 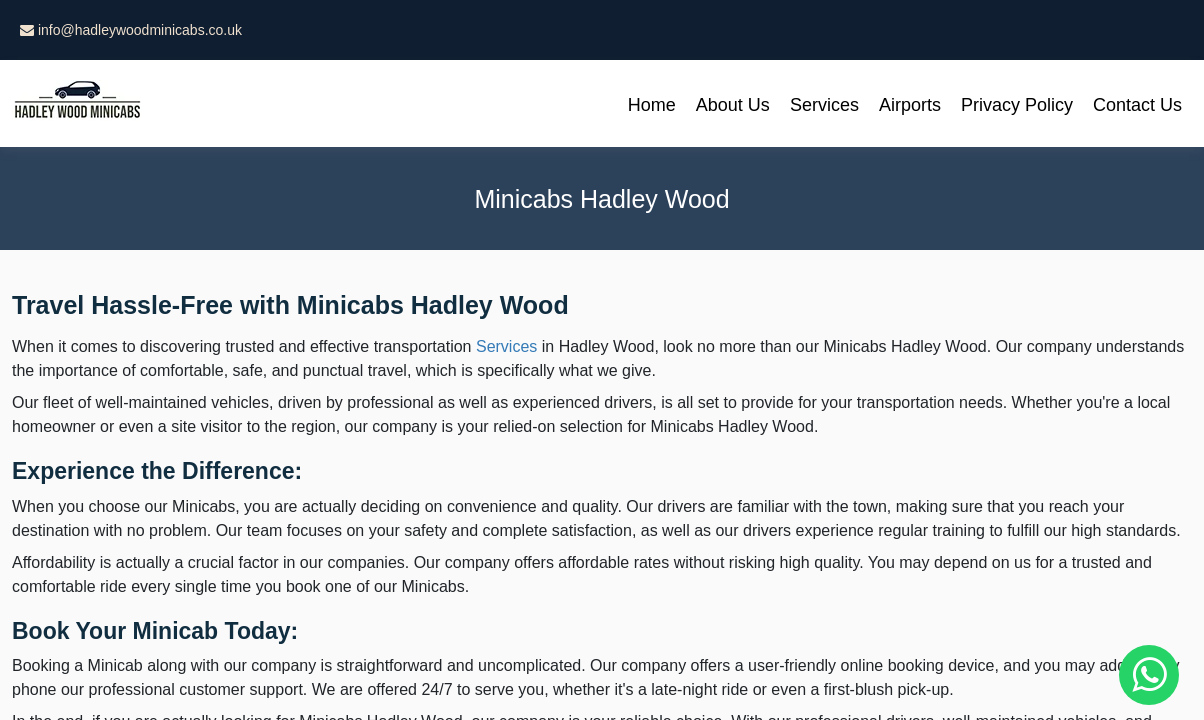 What do you see at coordinates (824, 105) in the screenshot?
I see `Services` at bounding box center [824, 105].